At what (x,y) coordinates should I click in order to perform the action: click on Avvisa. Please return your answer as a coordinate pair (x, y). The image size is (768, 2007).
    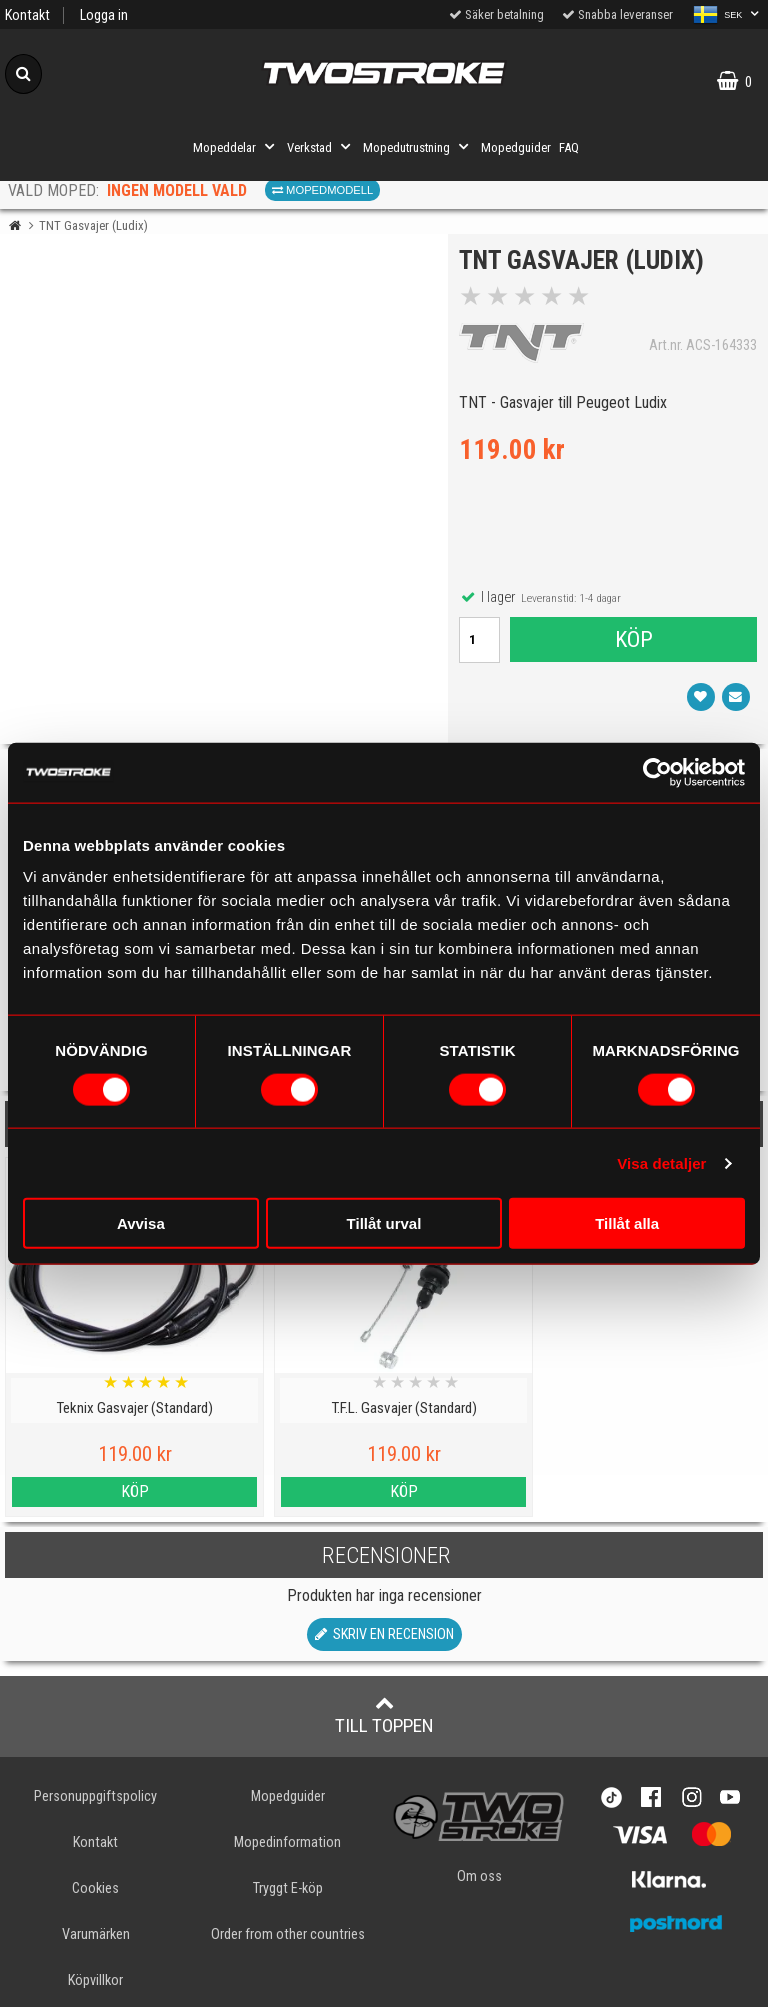
    Looking at the image, I should click on (141, 1223).